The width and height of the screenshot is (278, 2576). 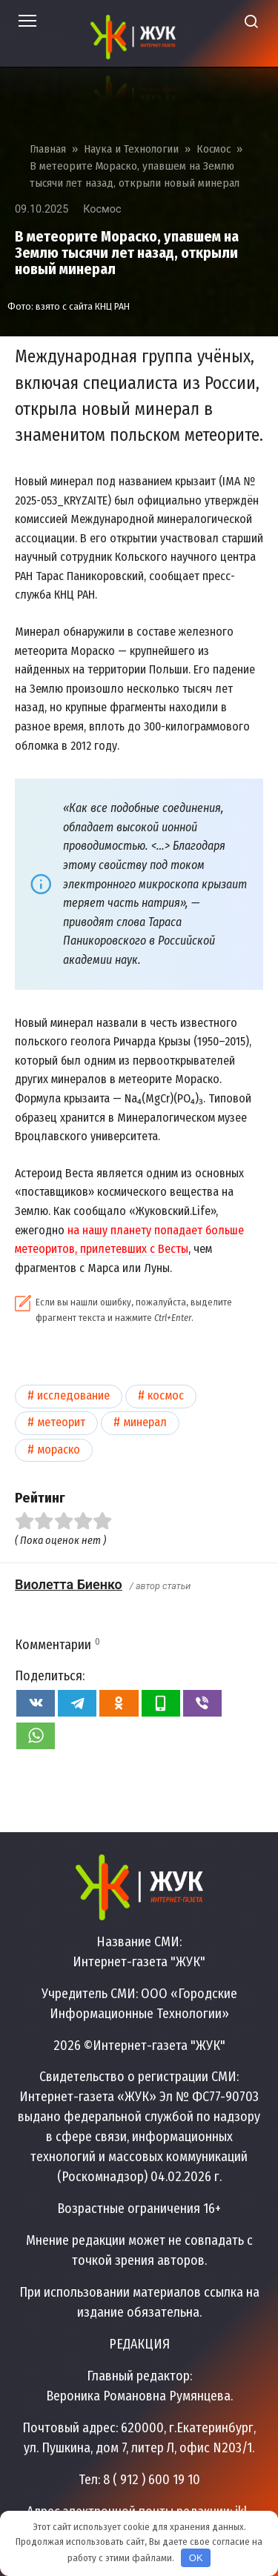 I want to click on Виолетта Биенко, so click(x=68, y=1584).